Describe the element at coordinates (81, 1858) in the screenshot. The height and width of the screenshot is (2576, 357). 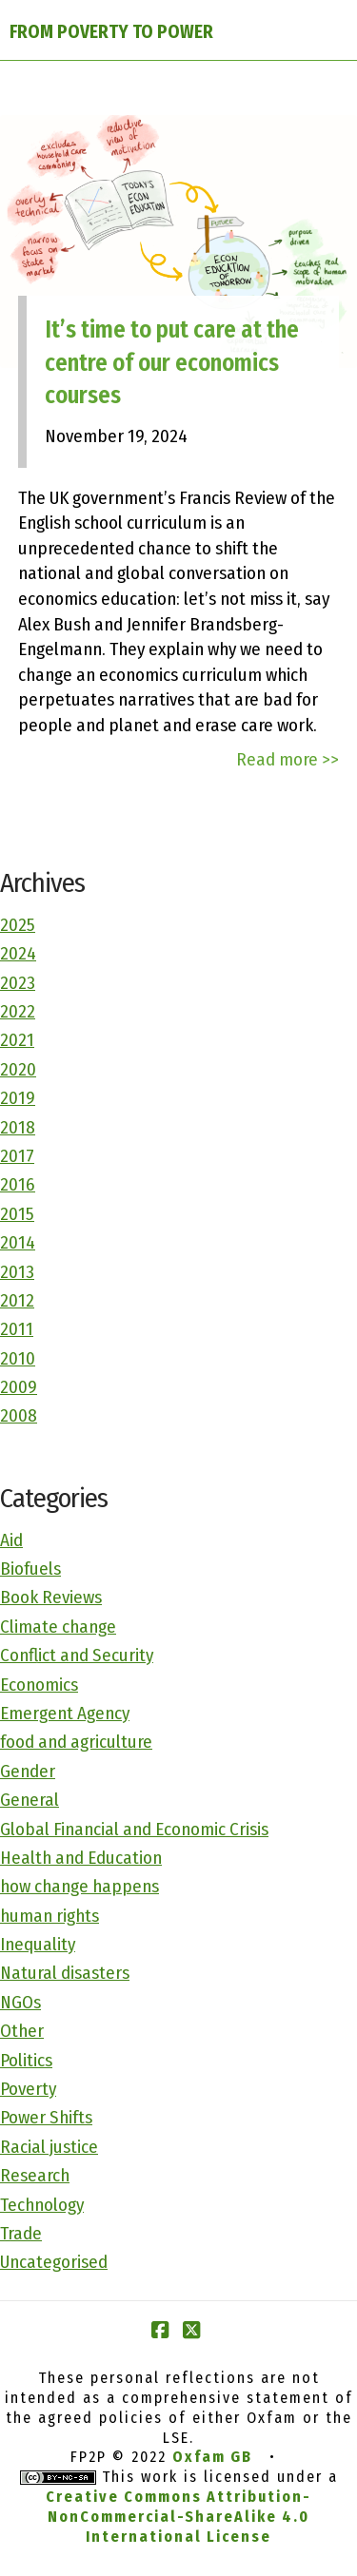
I see `Health and Education` at that location.